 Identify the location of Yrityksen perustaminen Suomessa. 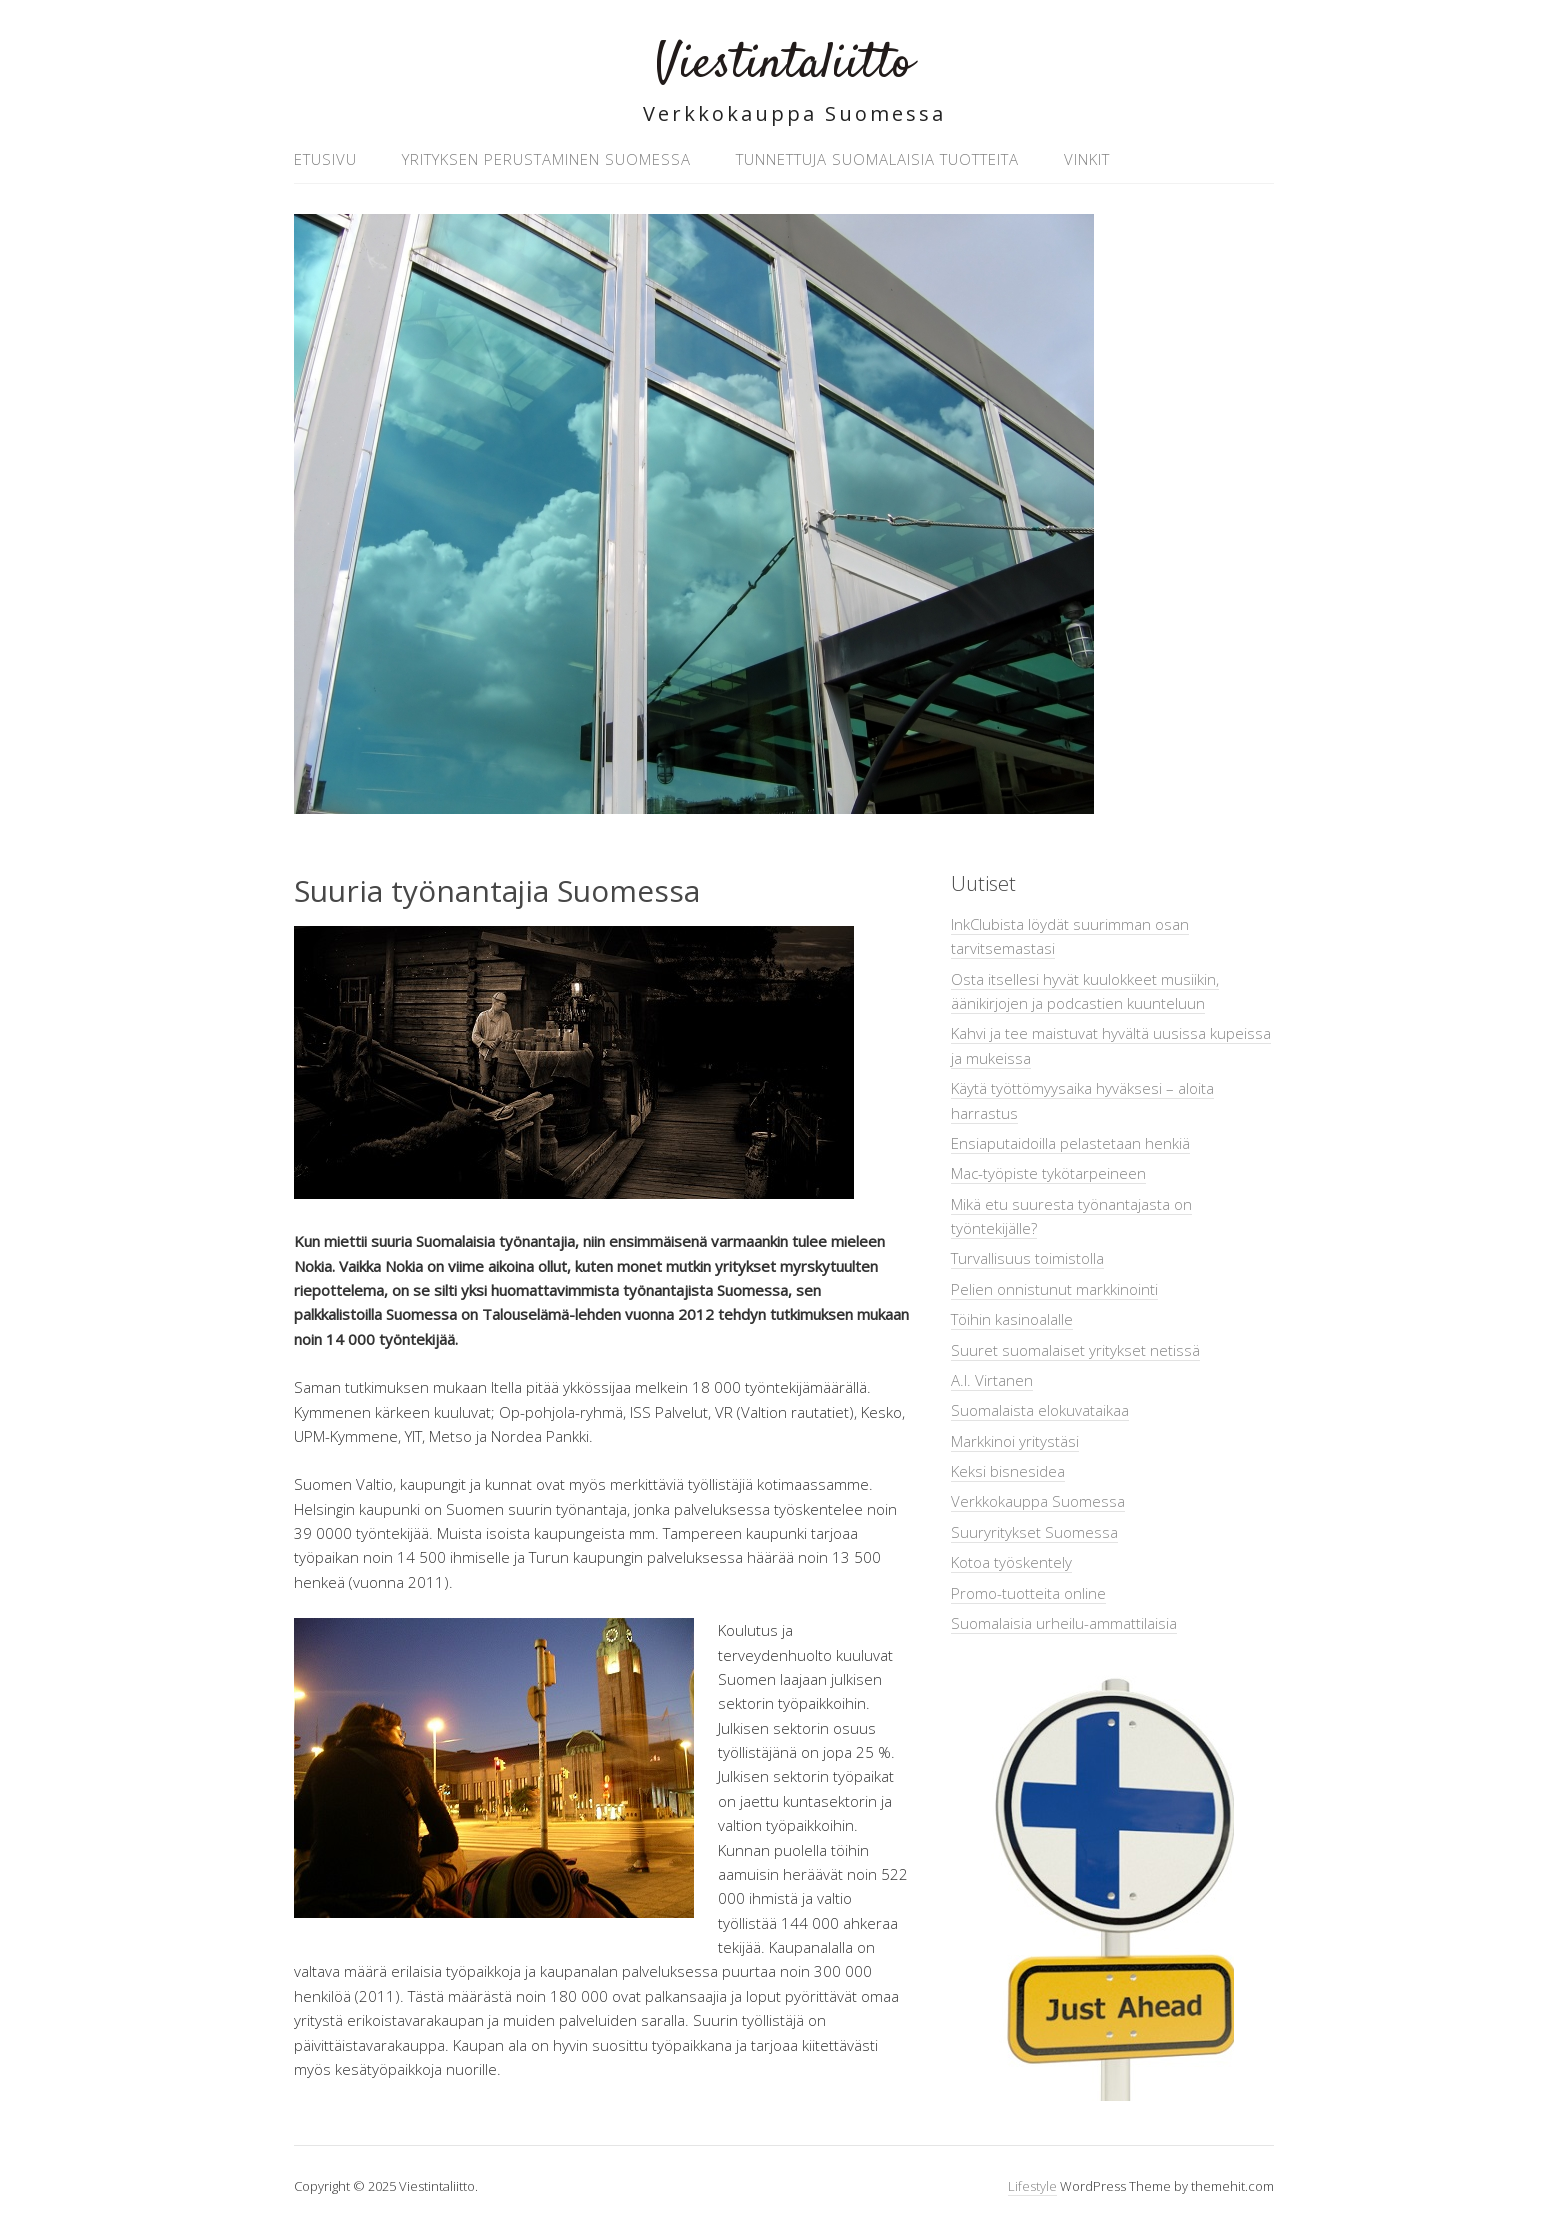
(546, 159).